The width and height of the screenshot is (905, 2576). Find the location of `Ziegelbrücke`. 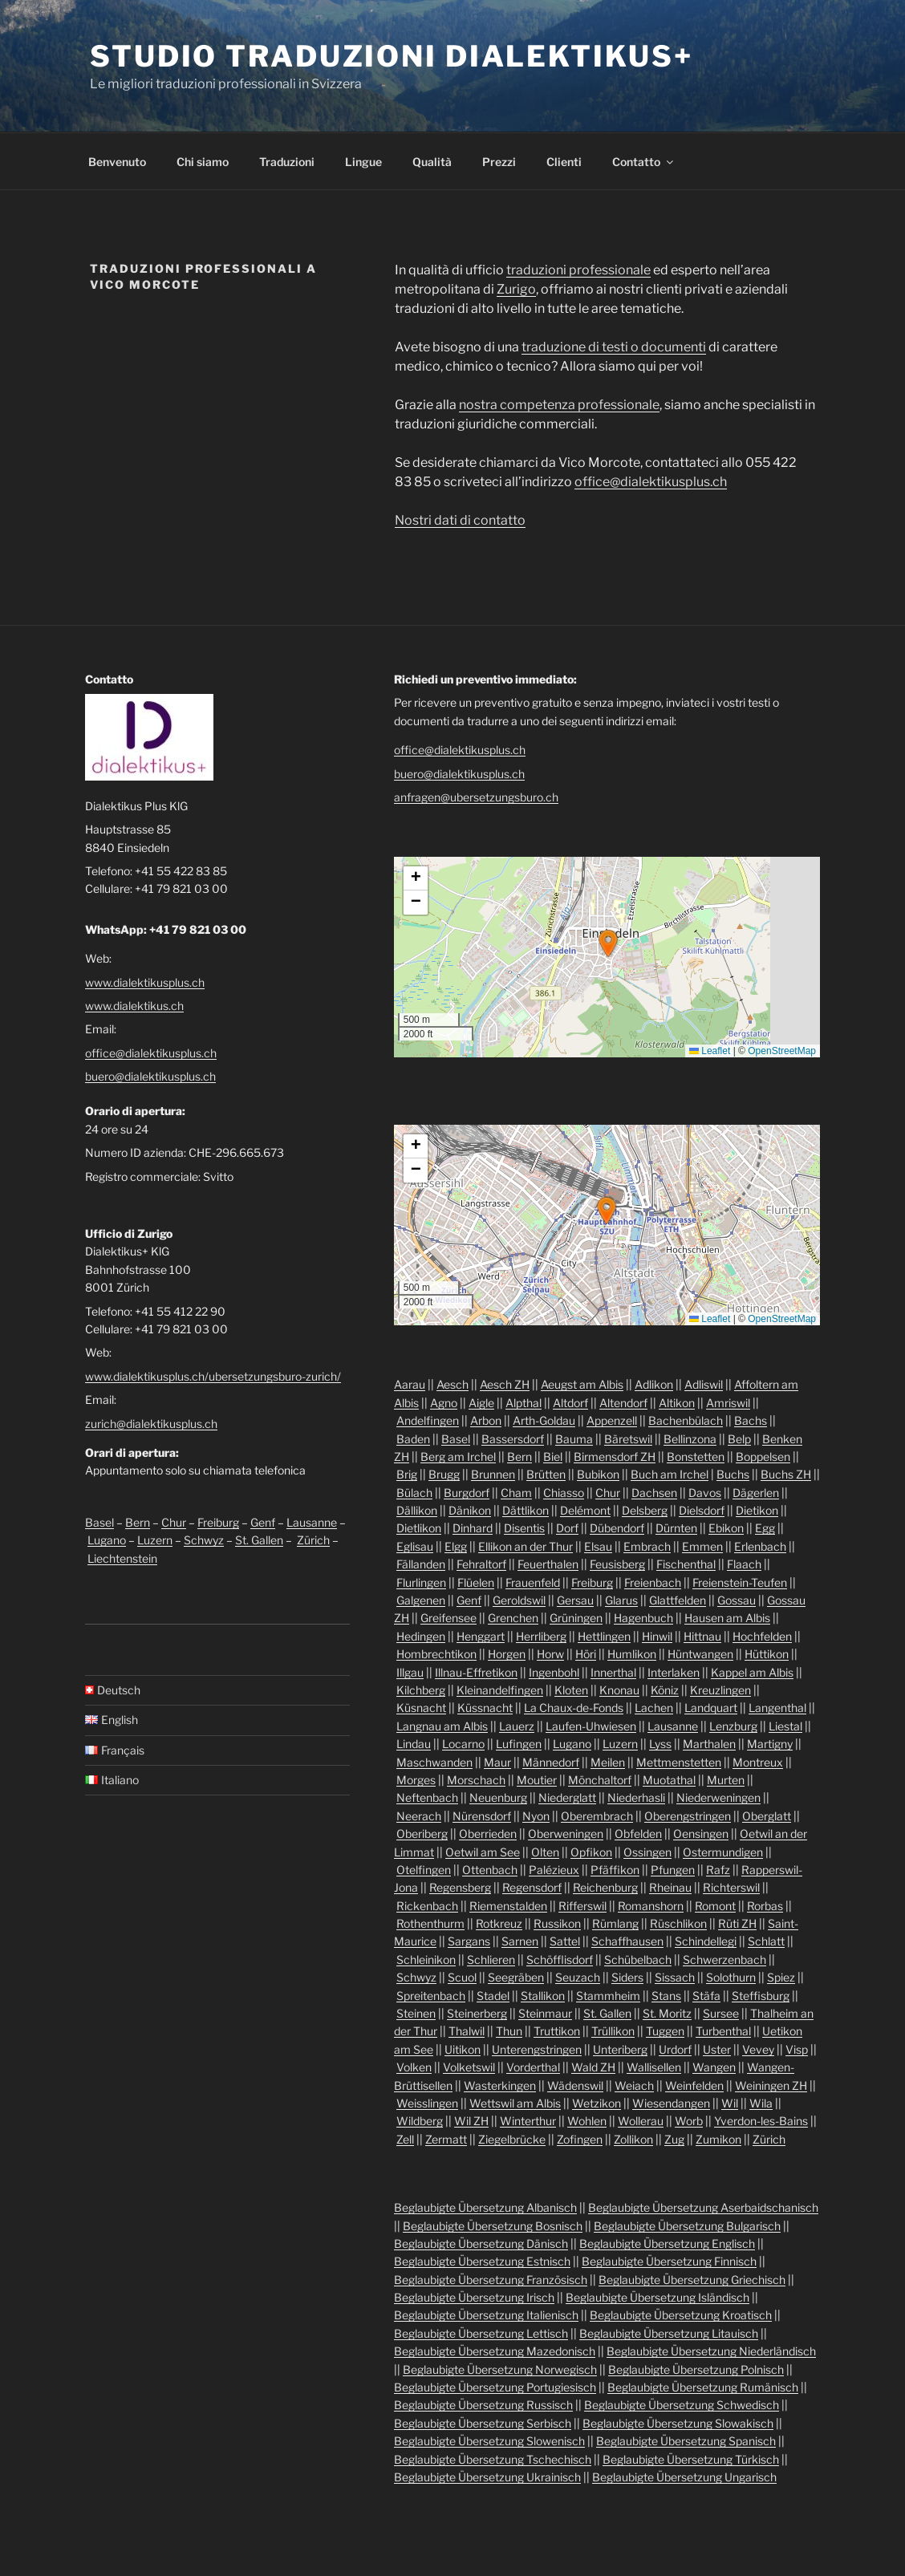

Ziegelbrücke is located at coordinates (512, 2139).